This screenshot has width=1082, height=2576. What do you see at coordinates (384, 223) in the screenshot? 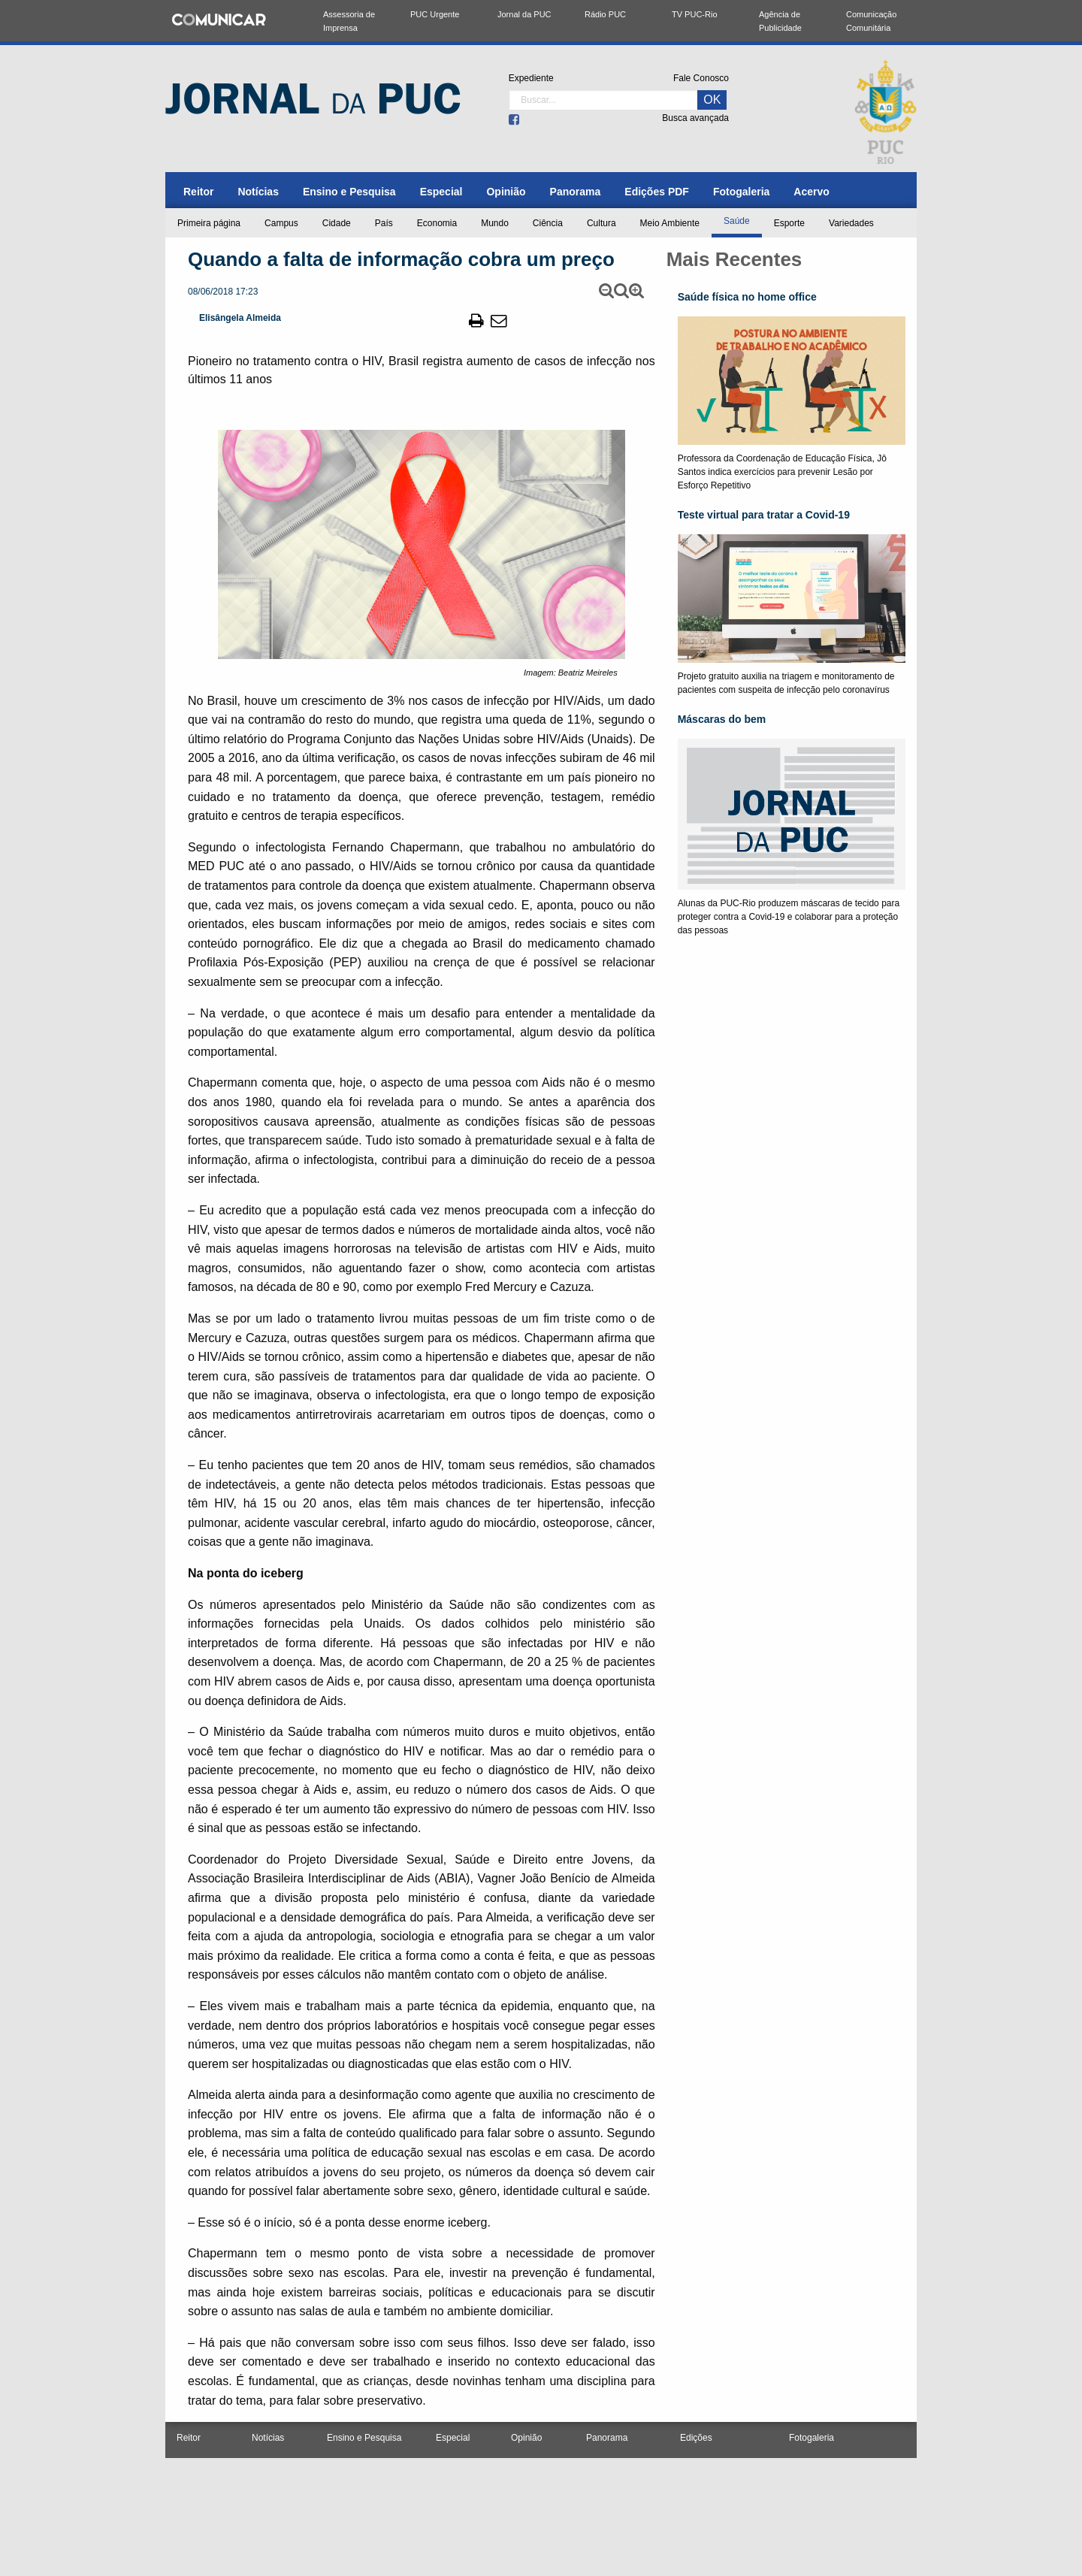
I see `País` at bounding box center [384, 223].